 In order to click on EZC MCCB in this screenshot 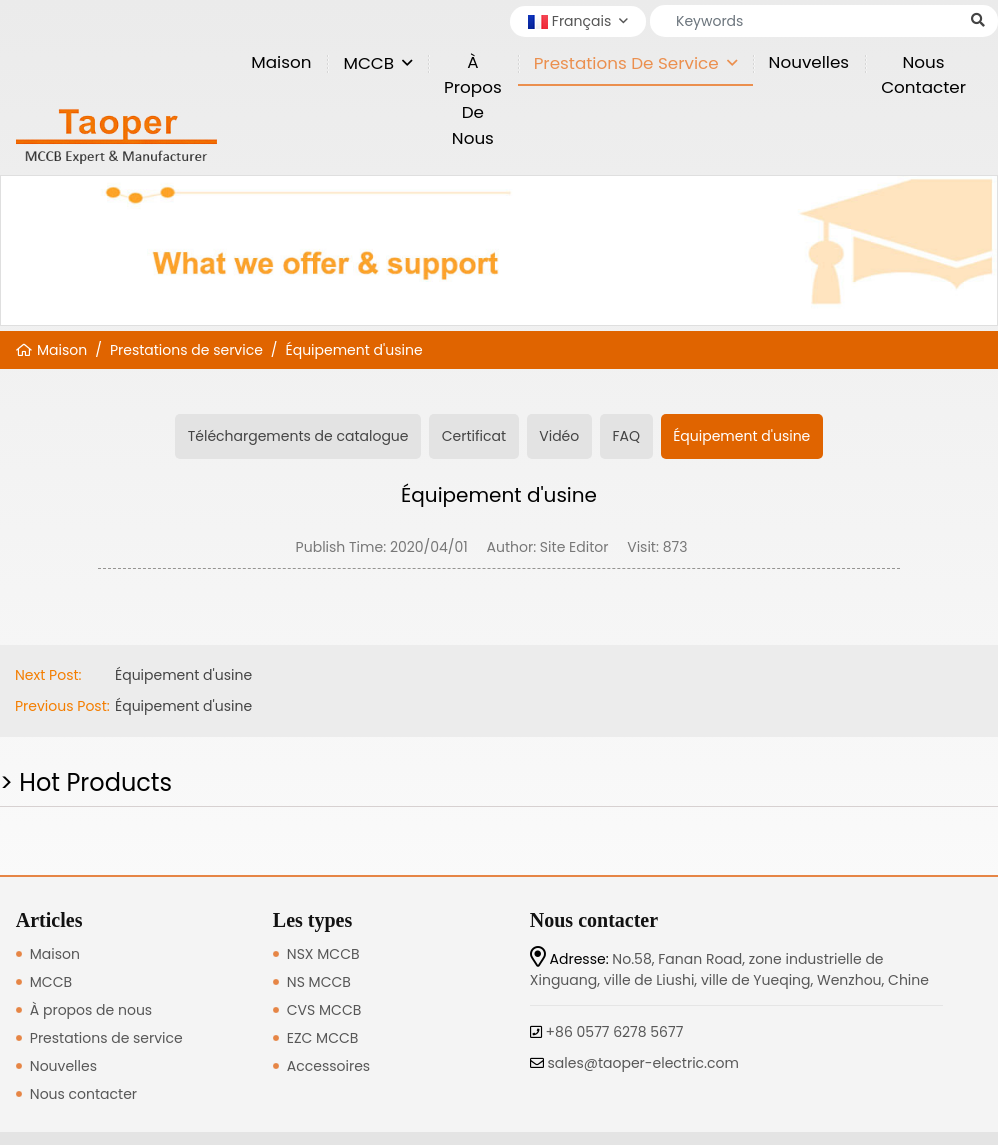, I will do `click(323, 1038)`.